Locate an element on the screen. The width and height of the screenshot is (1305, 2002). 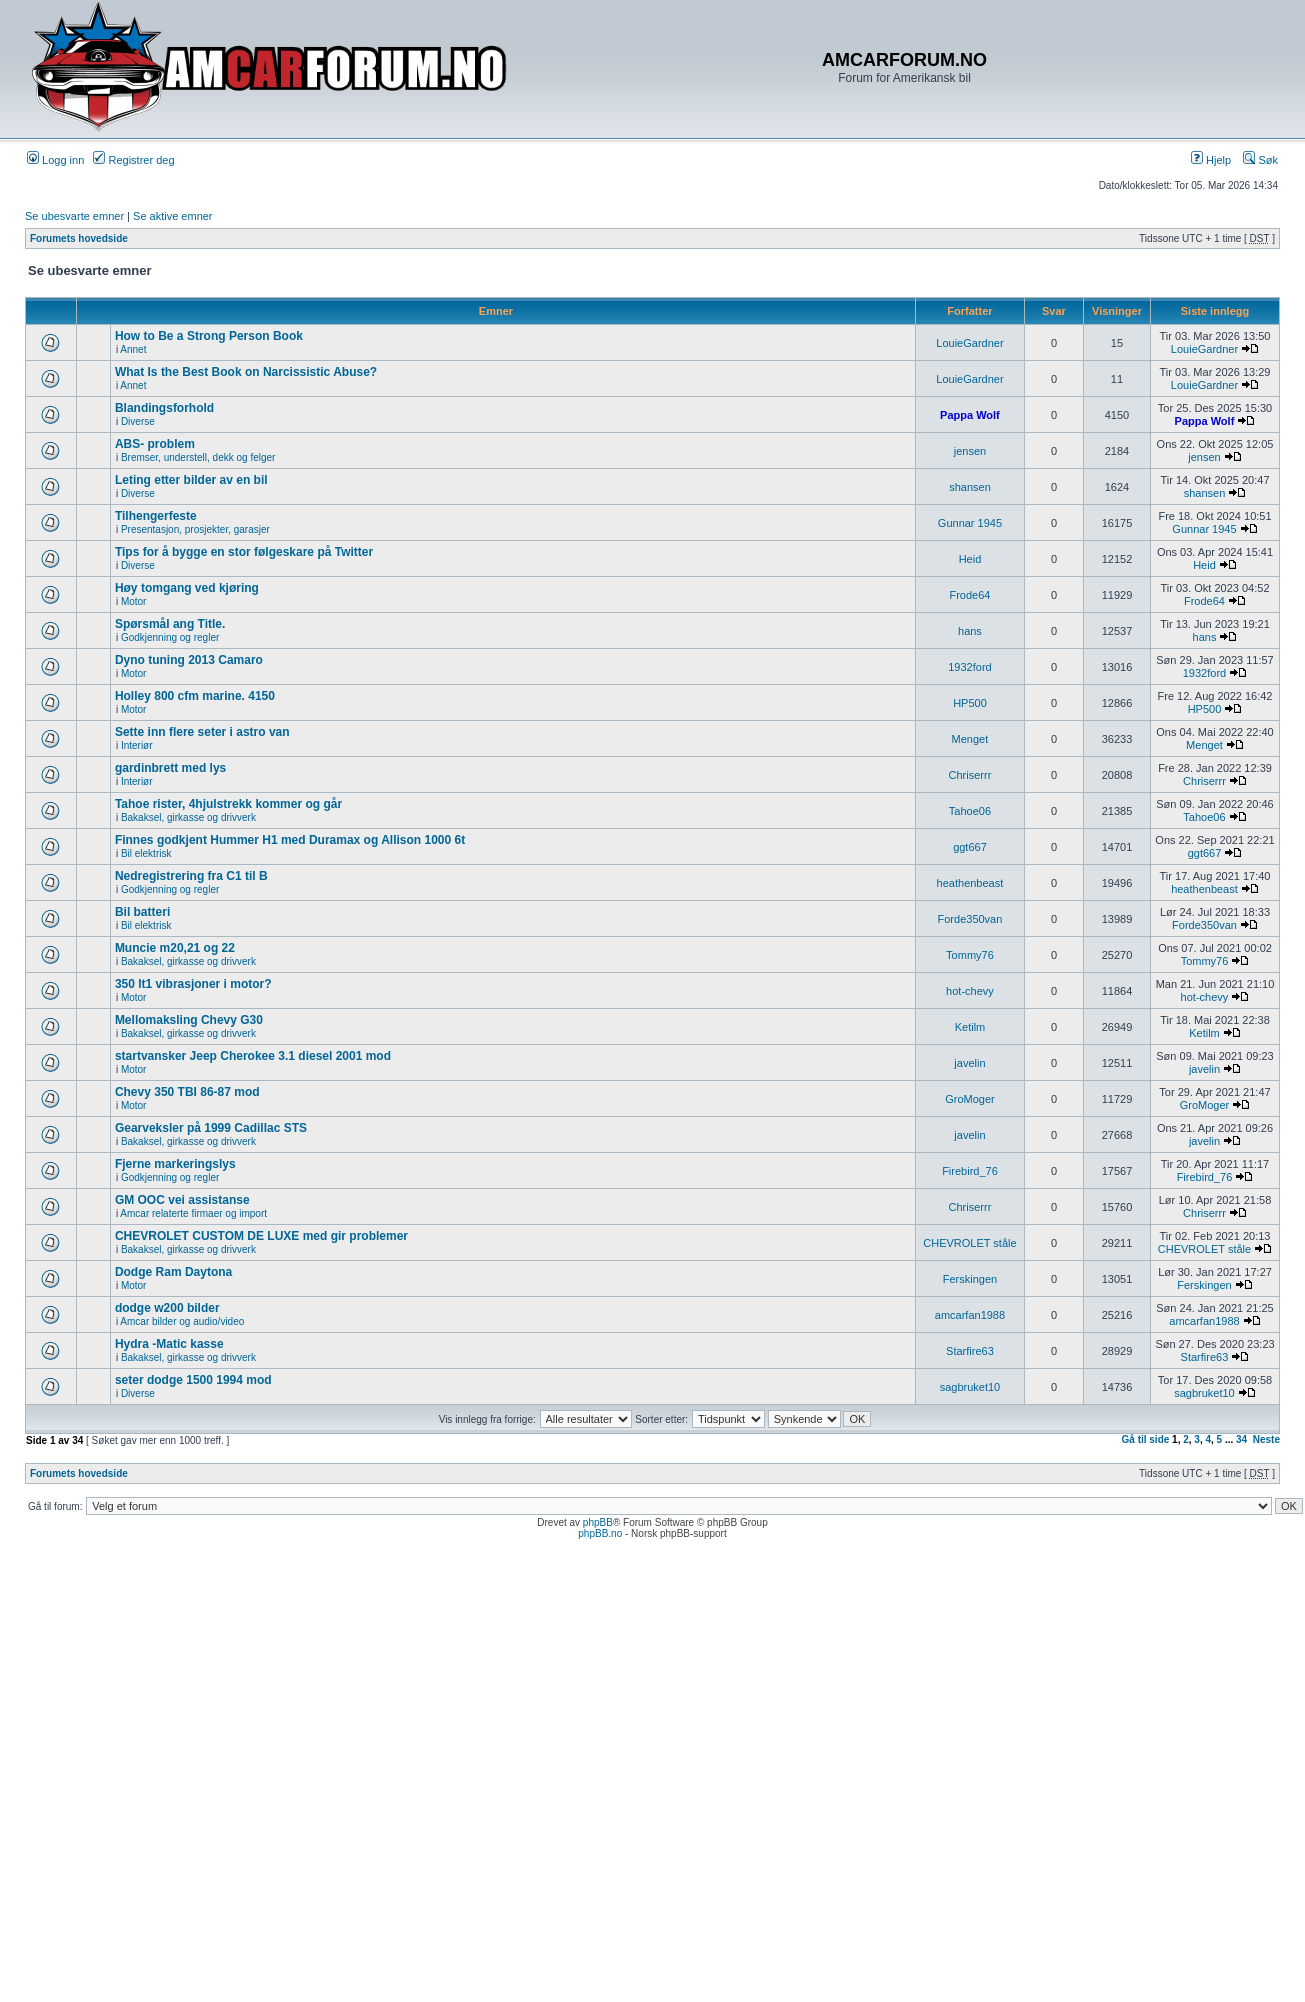
Heid is located at coordinates (970, 559).